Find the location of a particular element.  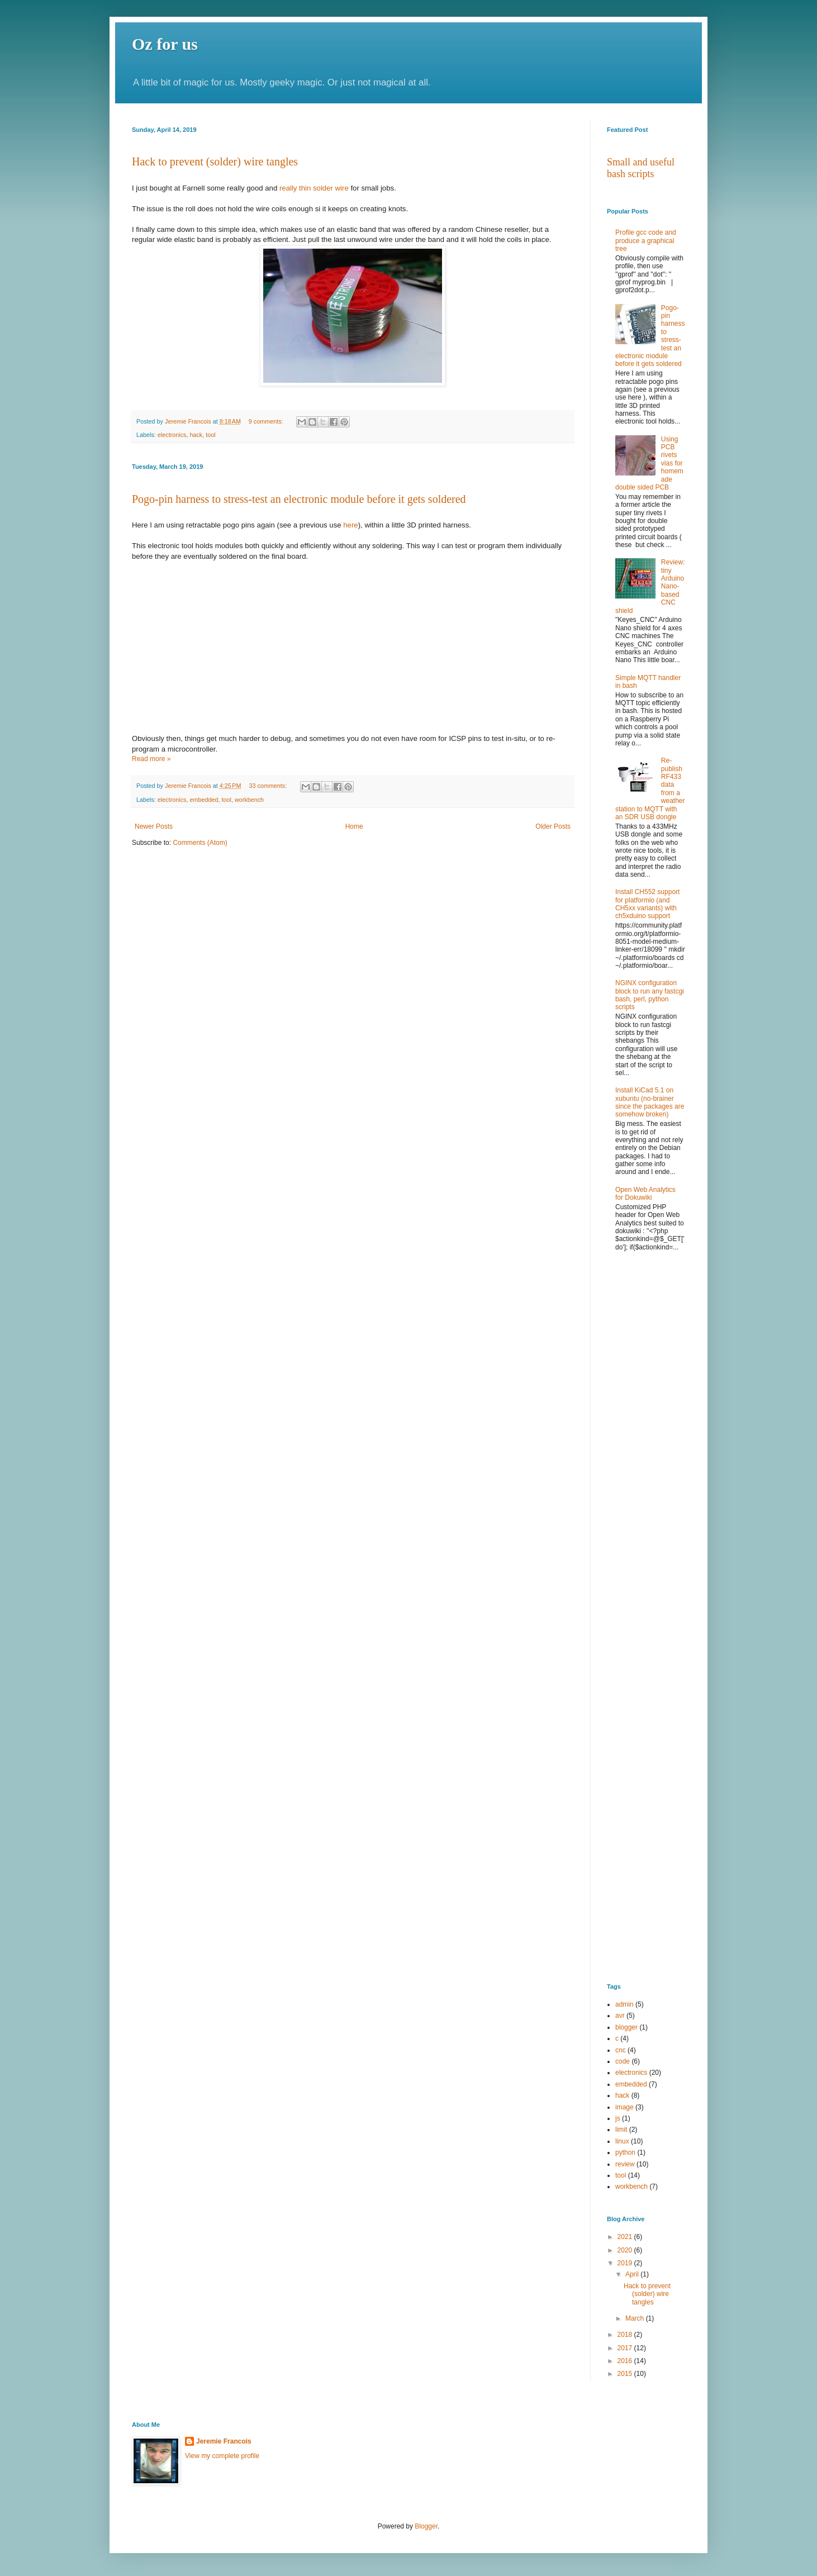

image is located at coordinates (624, 2107).